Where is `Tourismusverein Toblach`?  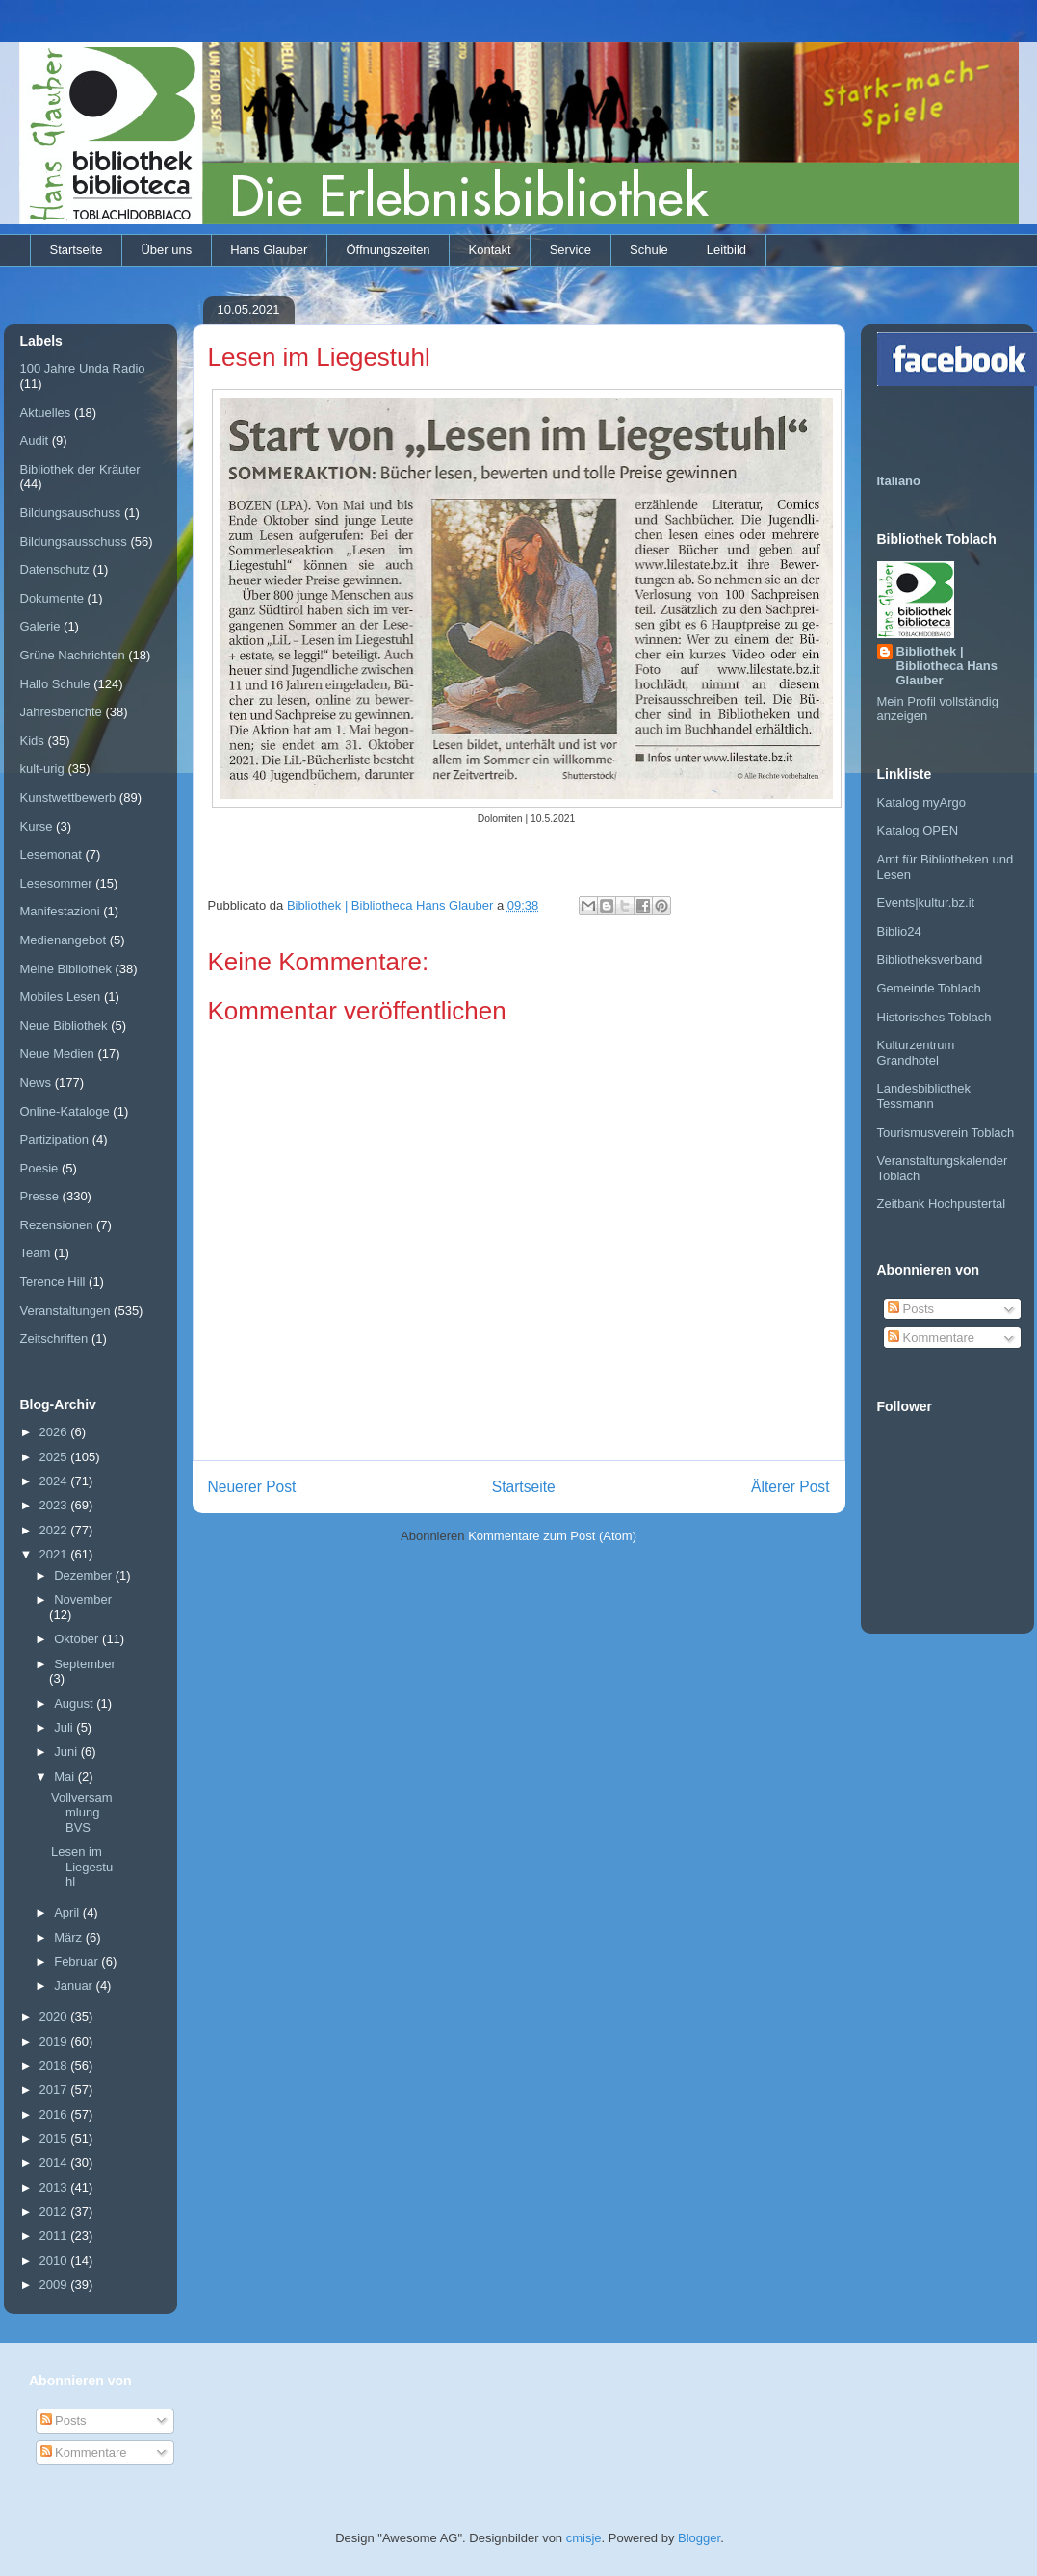 Tourismusverein Toblach is located at coordinates (946, 1132).